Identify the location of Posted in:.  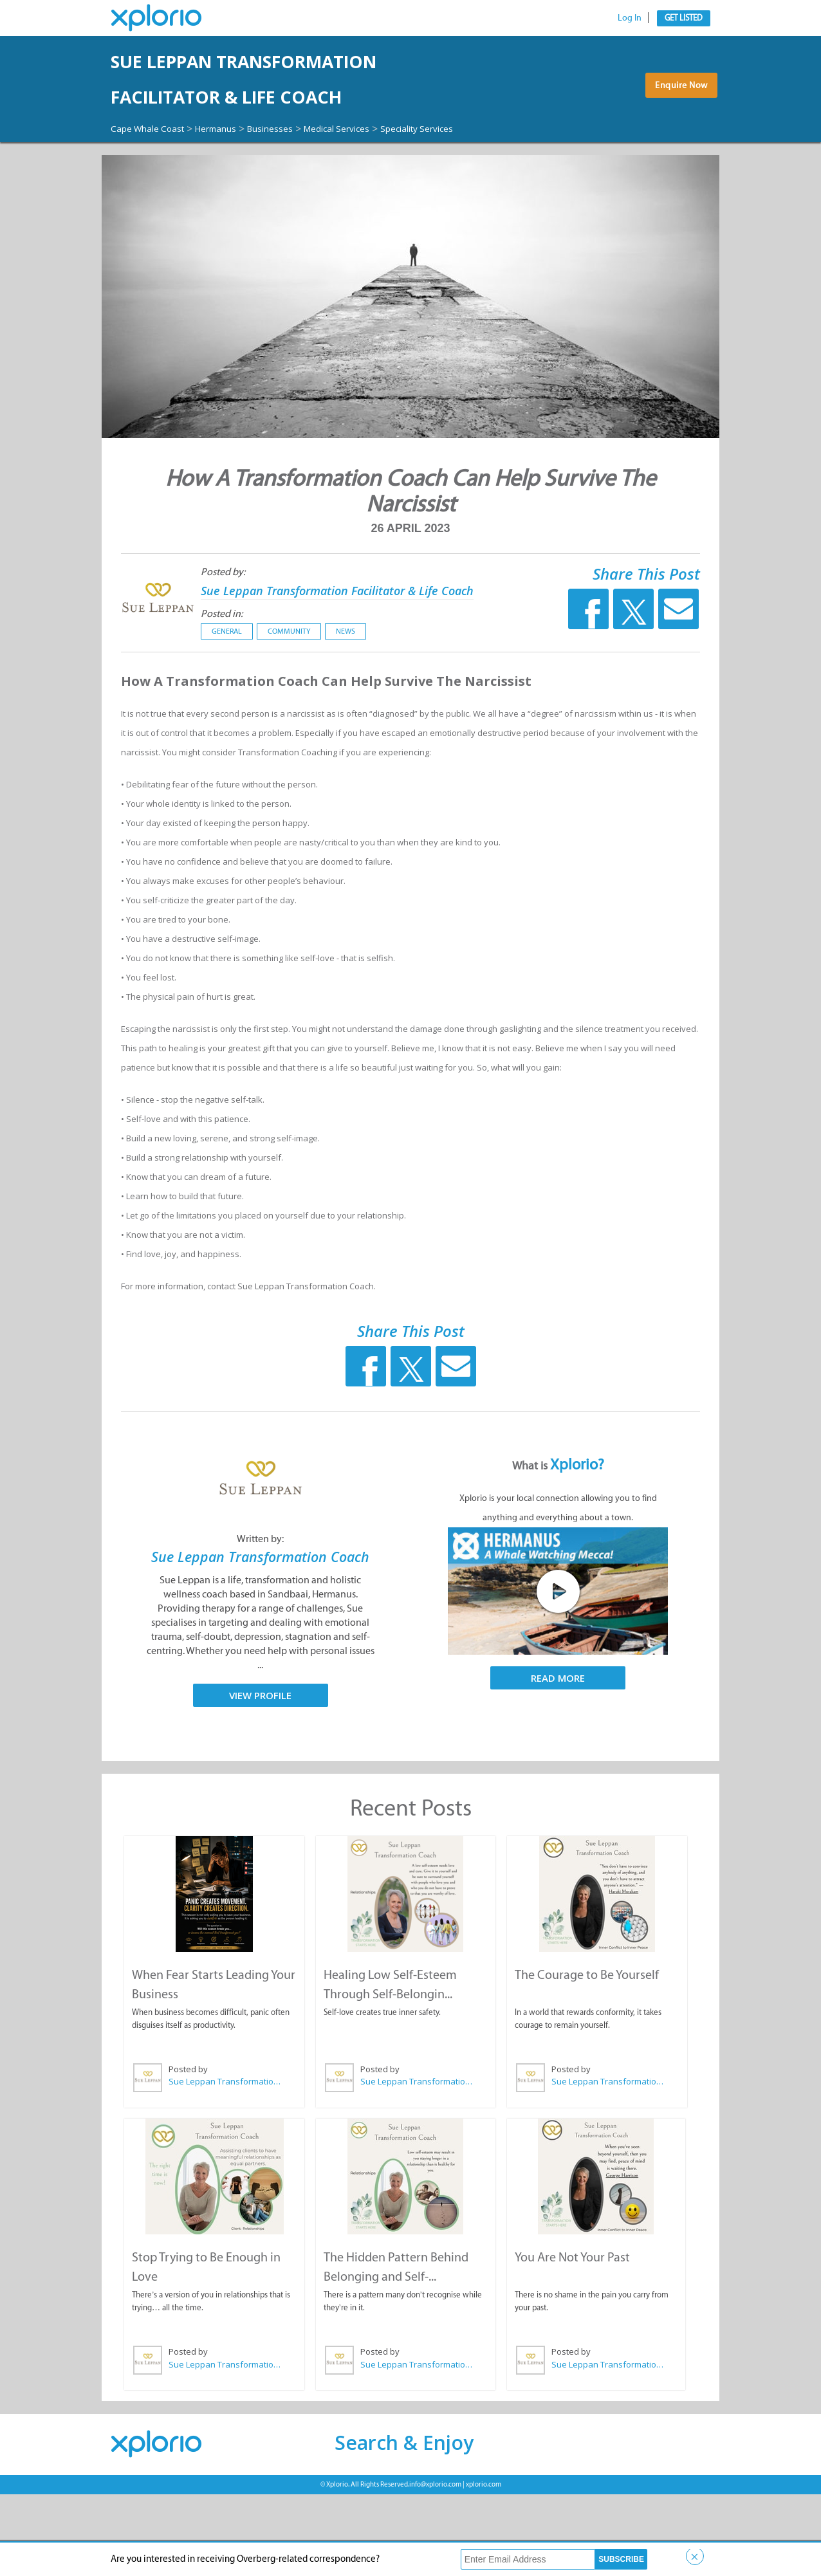
(211, 680).